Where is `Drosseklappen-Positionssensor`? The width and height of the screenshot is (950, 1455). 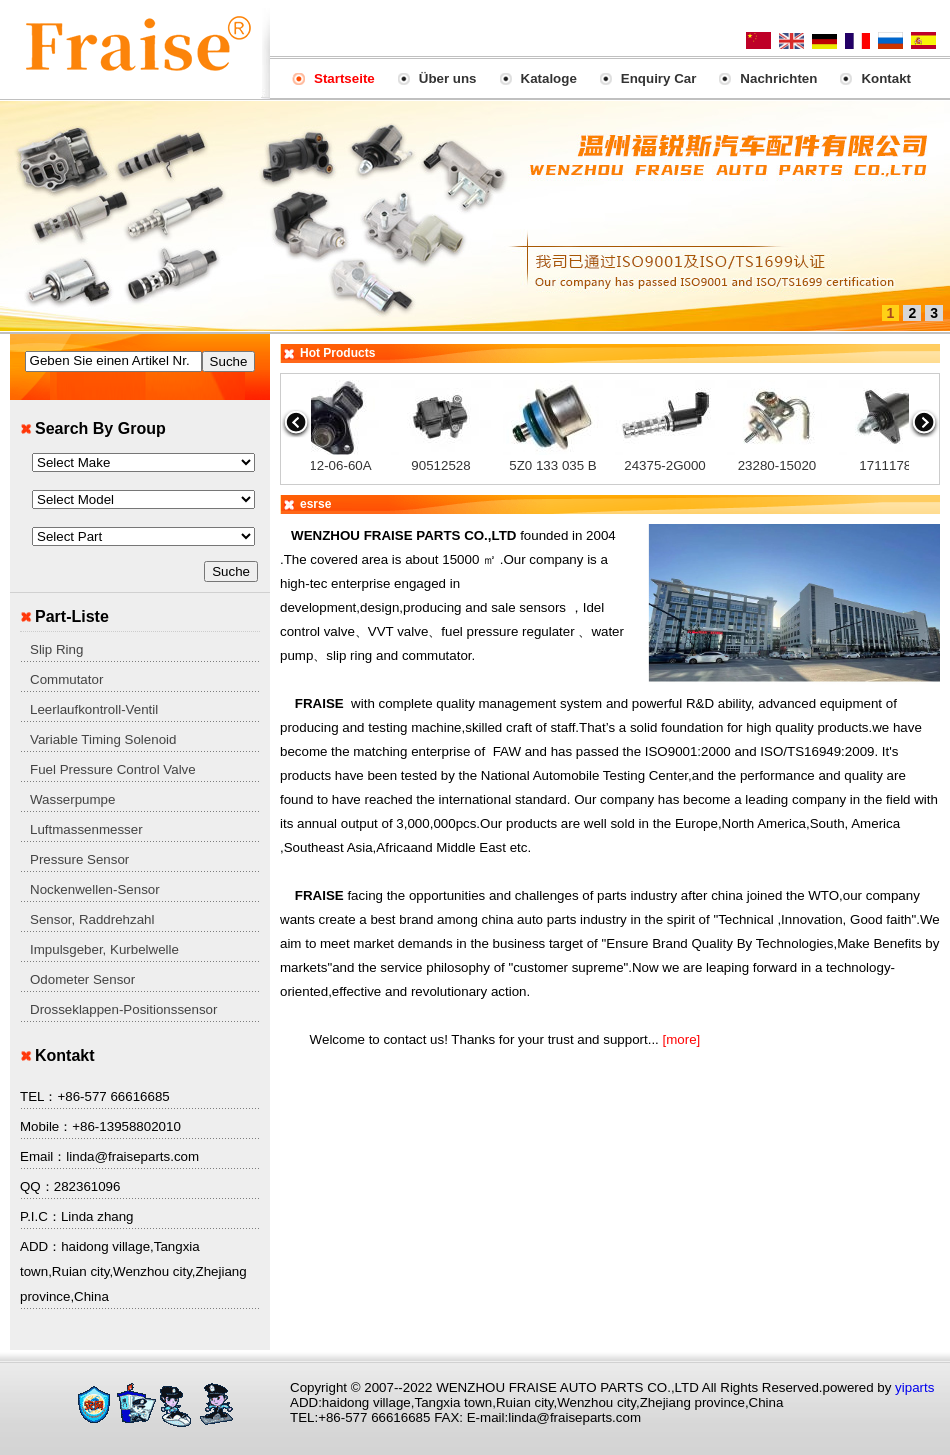
Drosseklappen-Positionssensor is located at coordinates (123, 1009).